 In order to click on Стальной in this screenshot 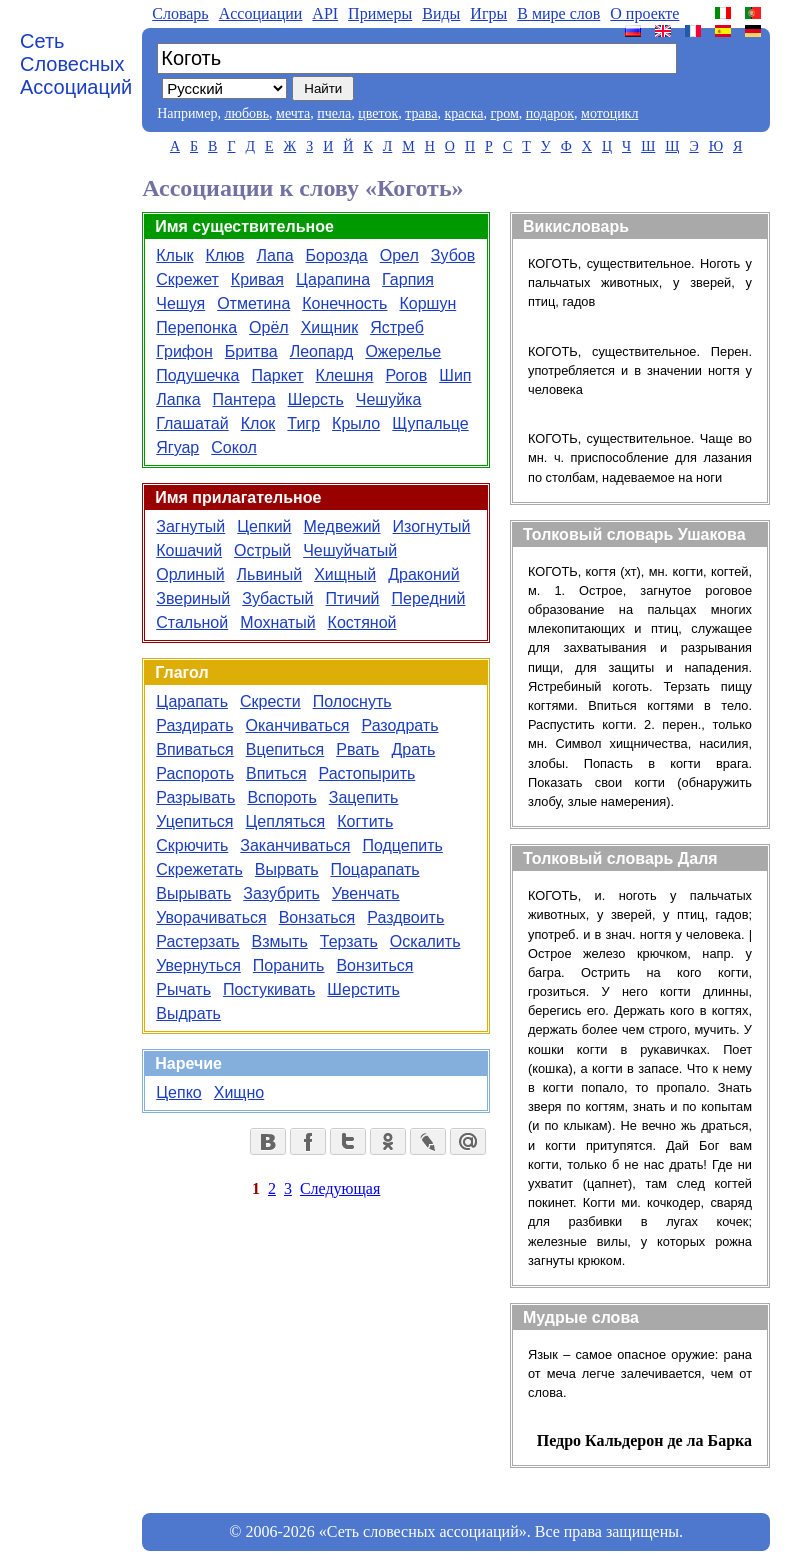, I will do `click(192, 622)`.